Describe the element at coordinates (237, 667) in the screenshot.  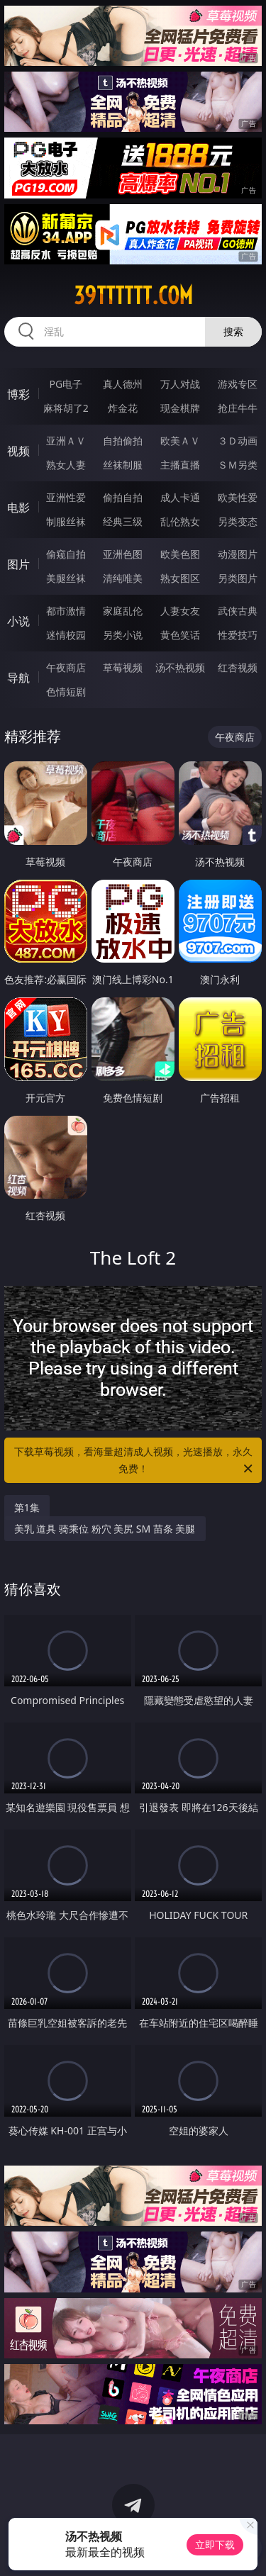
I see `红杏视频` at that location.